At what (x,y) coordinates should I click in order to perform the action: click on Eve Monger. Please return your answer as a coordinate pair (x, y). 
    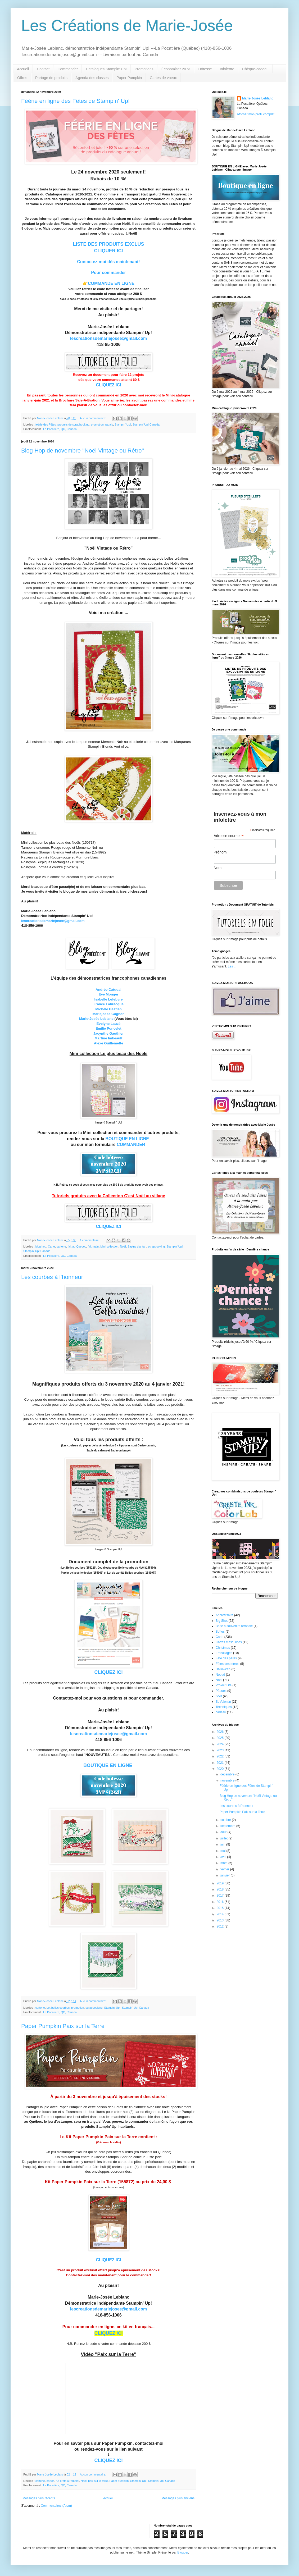
    Looking at the image, I should click on (109, 994).